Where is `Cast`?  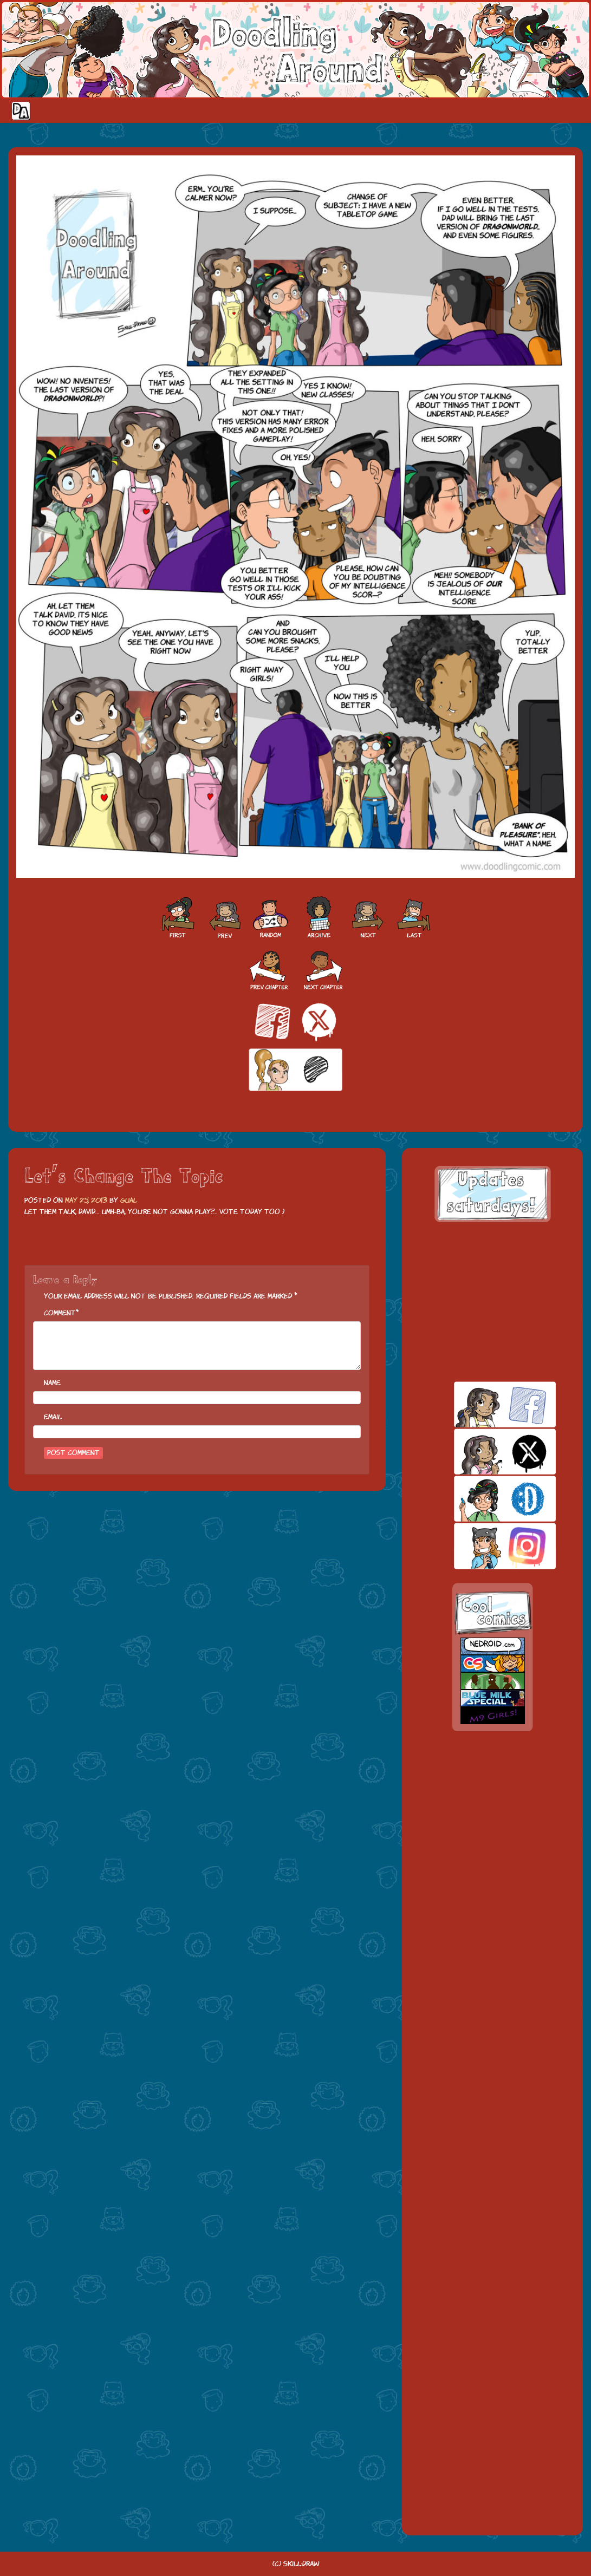 Cast is located at coordinates (461, 110).